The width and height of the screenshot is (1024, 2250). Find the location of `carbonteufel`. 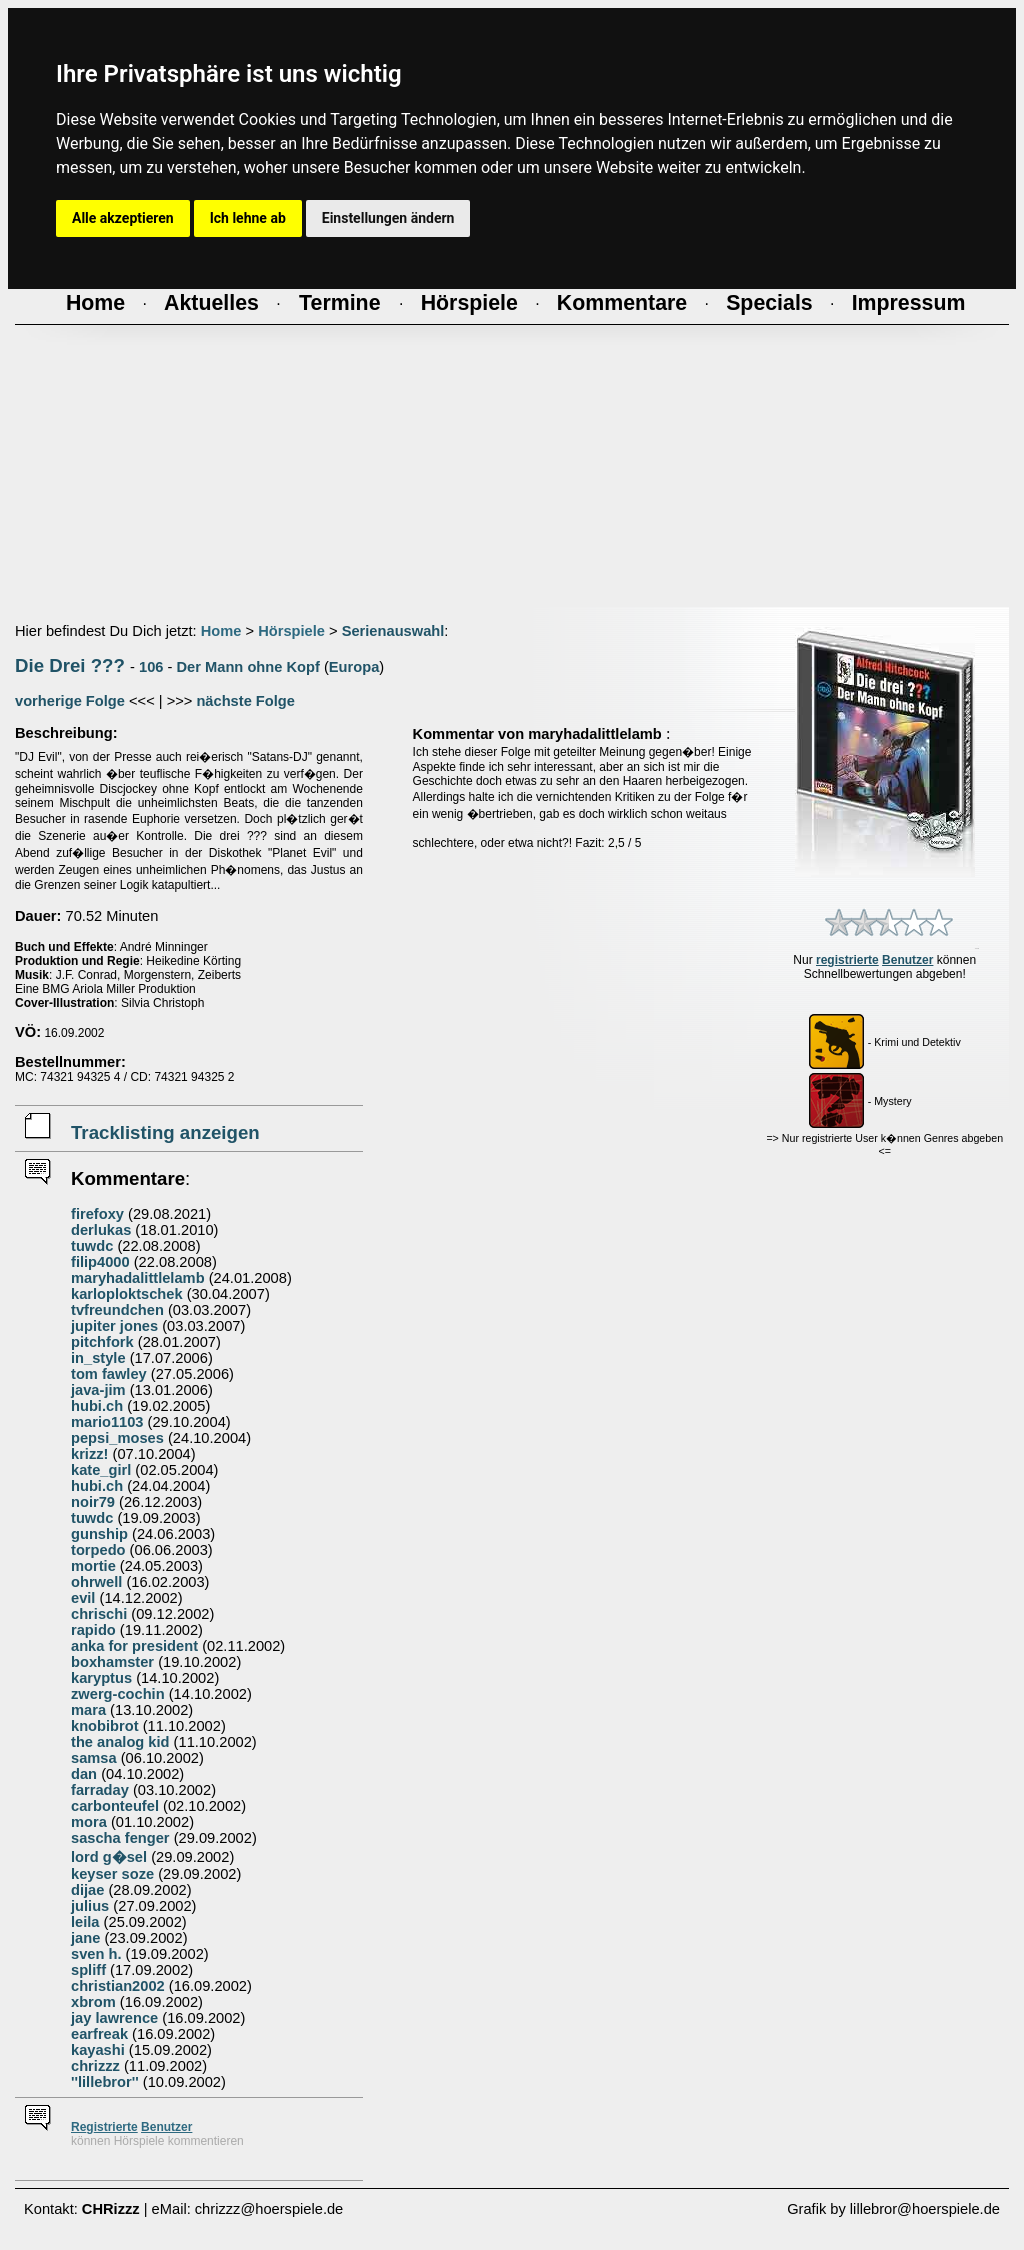

carbonteufel is located at coordinates (115, 1806).